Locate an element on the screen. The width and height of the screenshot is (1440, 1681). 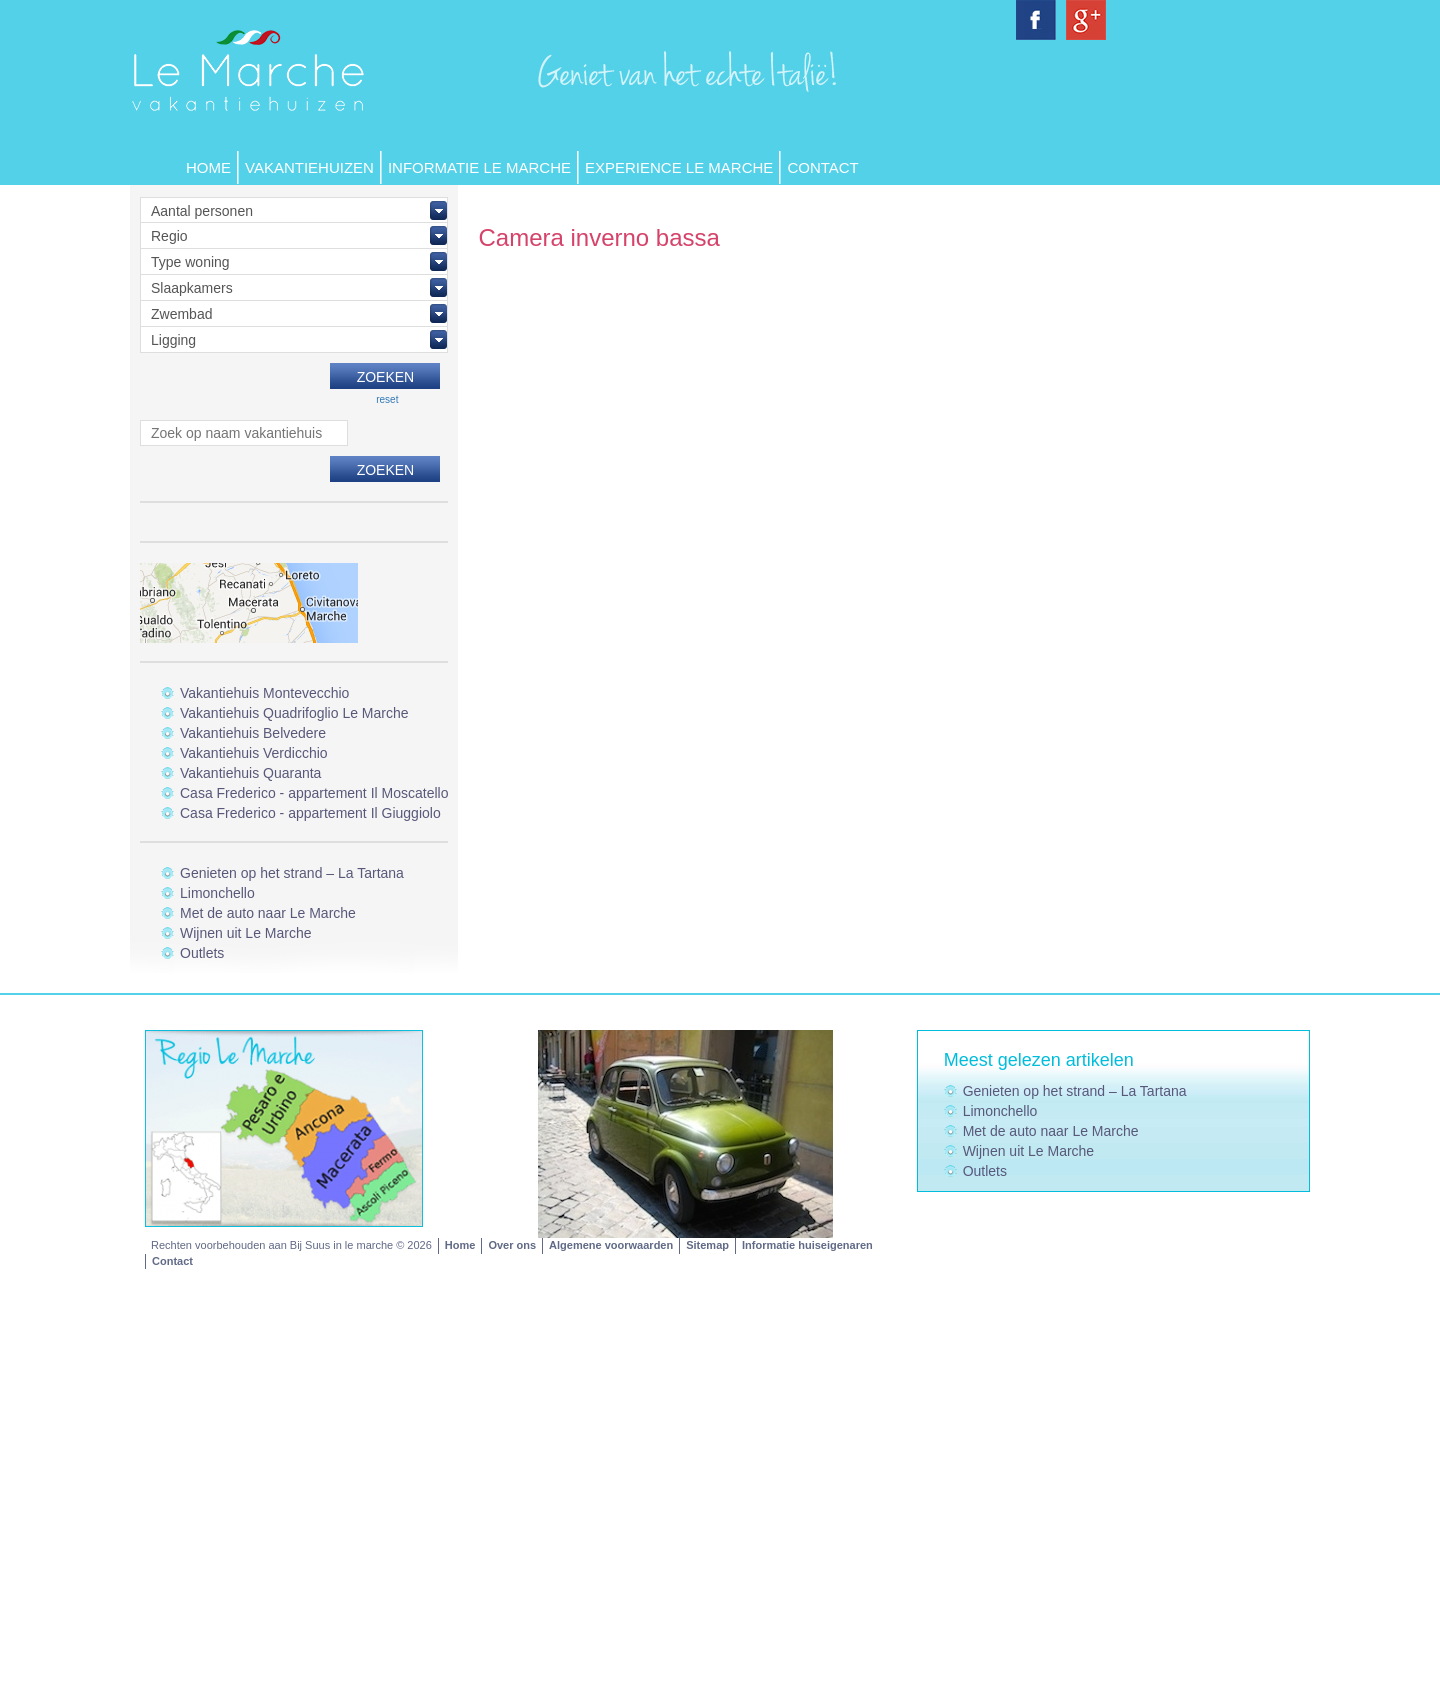
Casa Frederico - appartement Il Giuggiolo is located at coordinates (310, 813).